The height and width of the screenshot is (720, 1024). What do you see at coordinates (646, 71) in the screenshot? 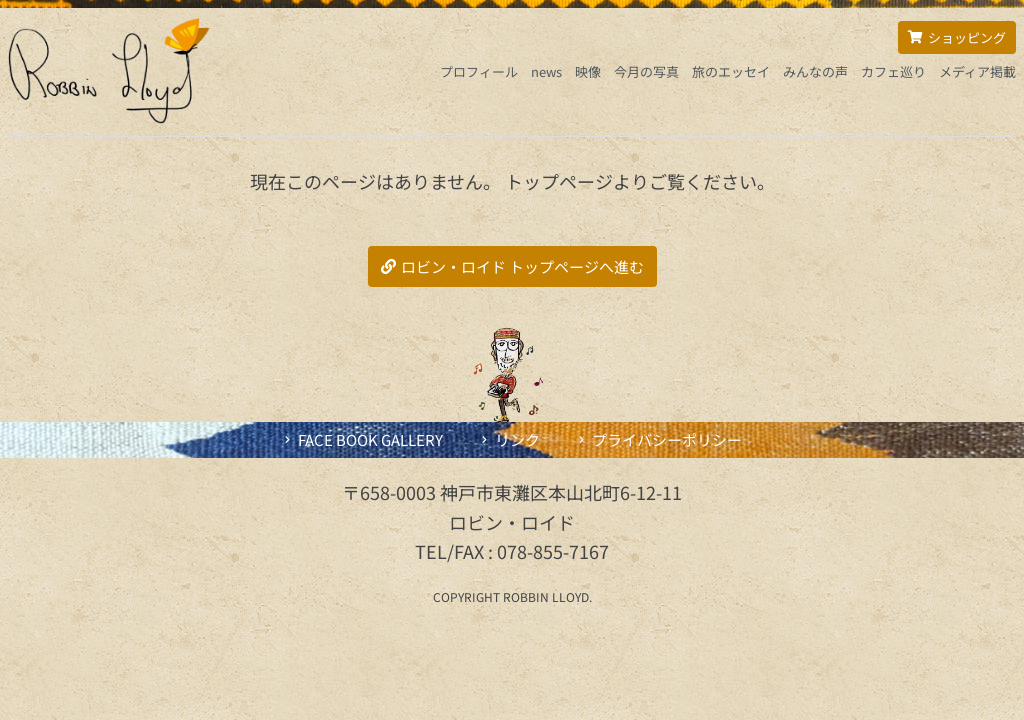
I see `今月の写真` at bounding box center [646, 71].